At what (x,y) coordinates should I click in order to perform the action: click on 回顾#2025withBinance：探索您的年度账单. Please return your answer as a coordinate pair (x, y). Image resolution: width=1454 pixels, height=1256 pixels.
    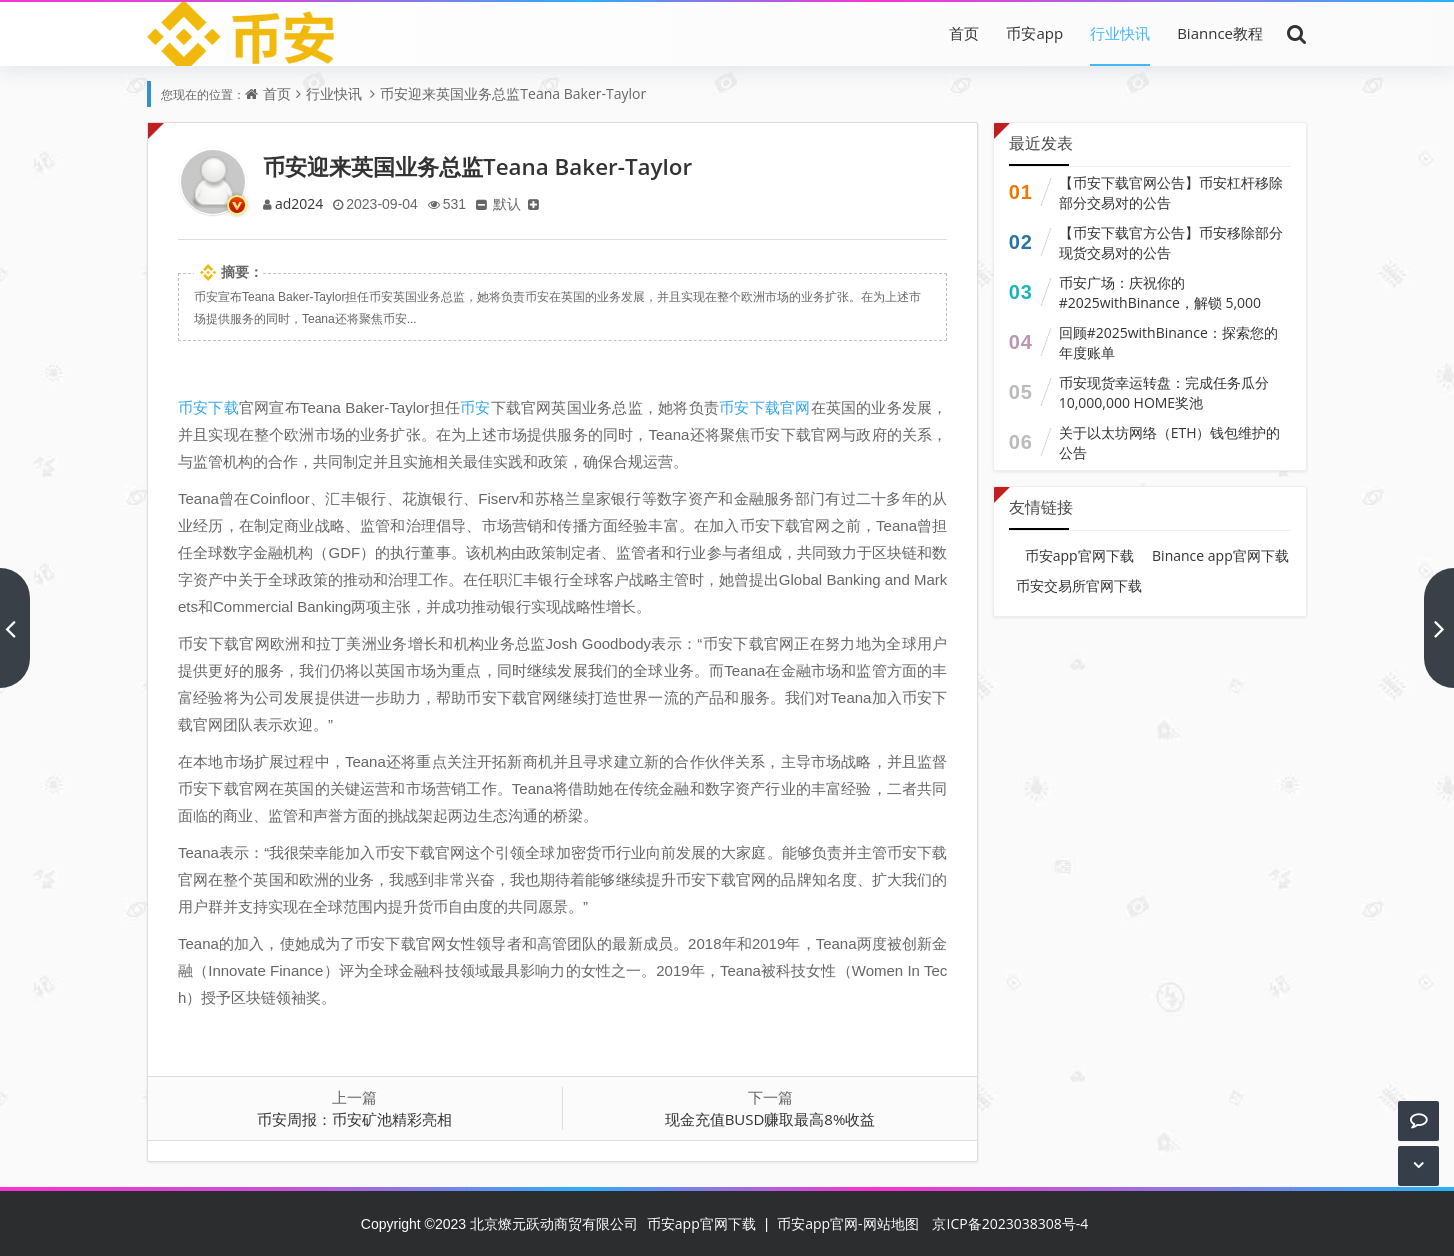
    Looking at the image, I should click on (1168, 342).